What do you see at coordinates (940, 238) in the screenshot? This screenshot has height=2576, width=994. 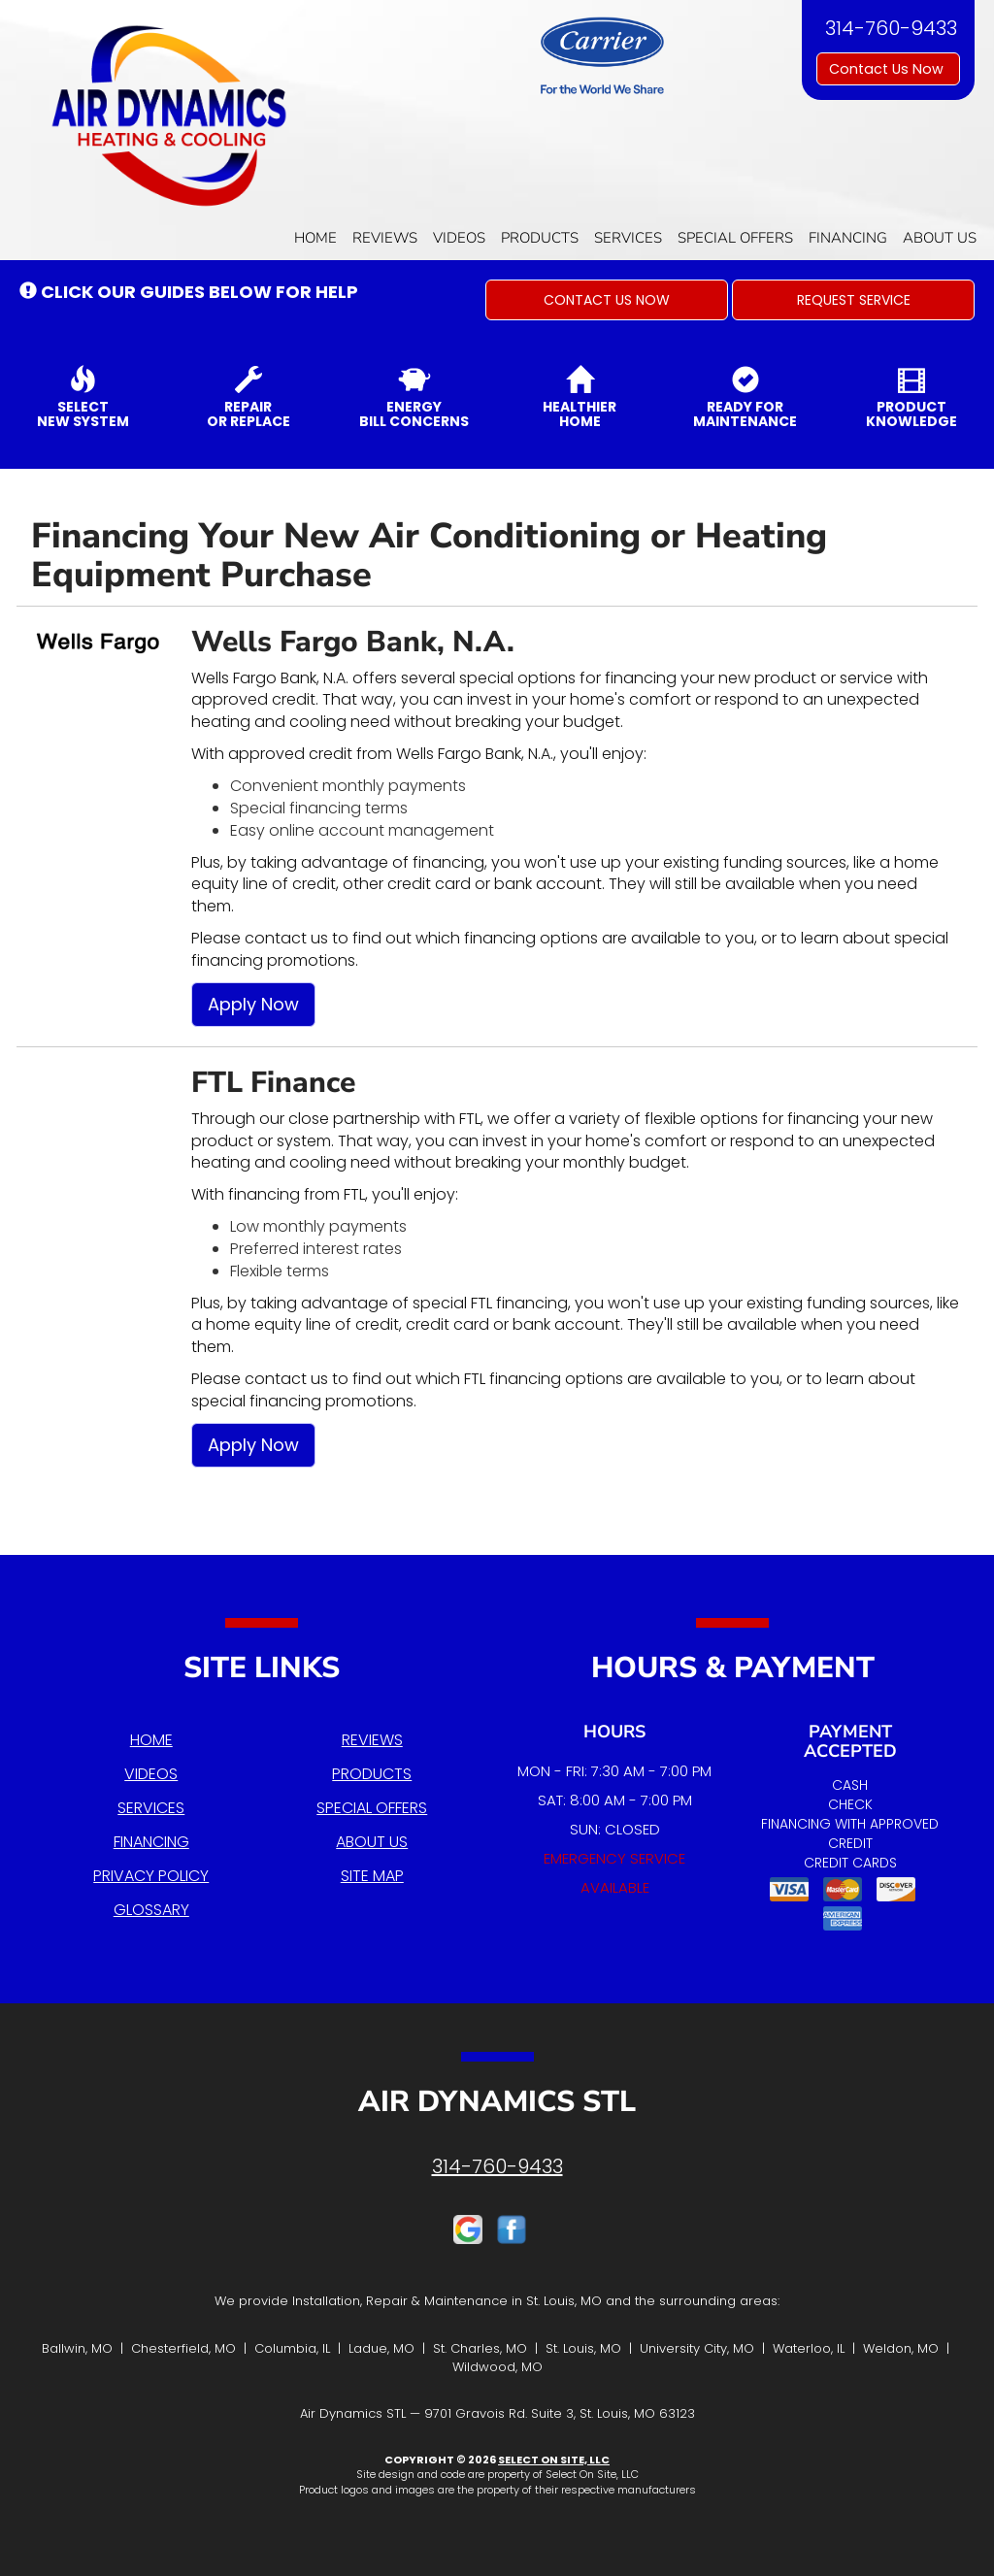 I see `About Us` at bounding box center [940, 238].